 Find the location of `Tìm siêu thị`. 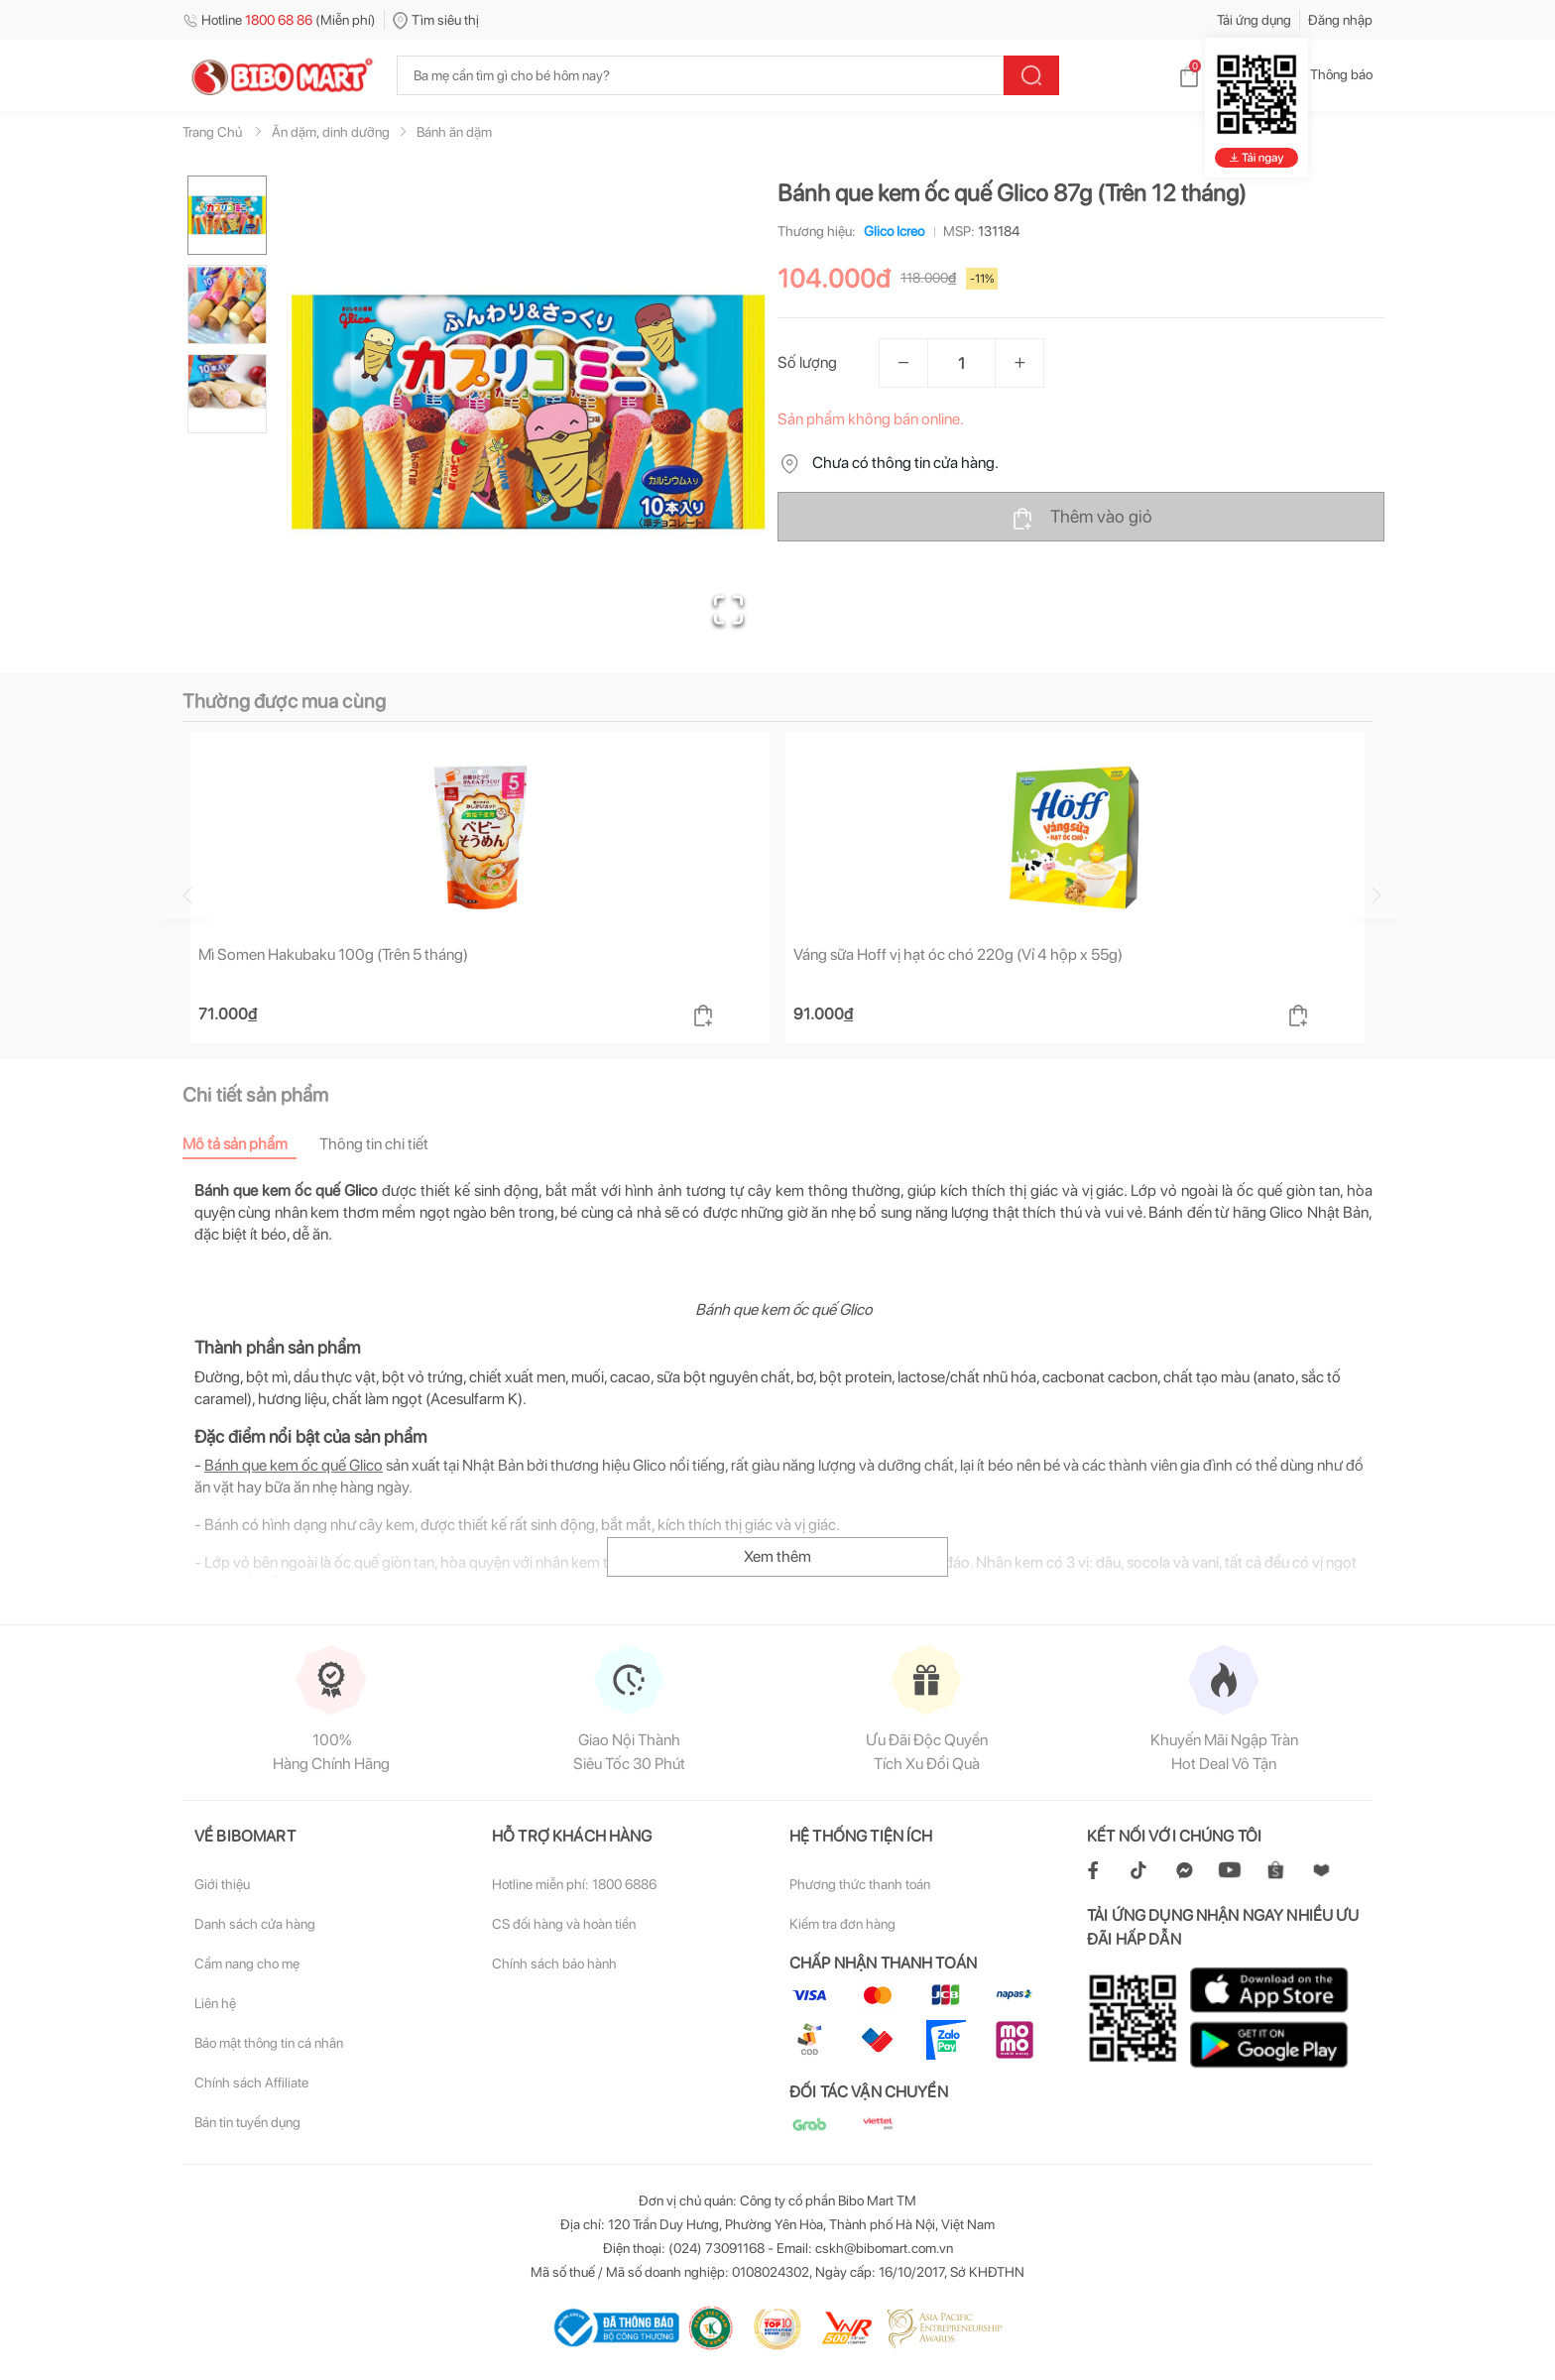

Tìm siêu thị is located at coordinates (436, 20).